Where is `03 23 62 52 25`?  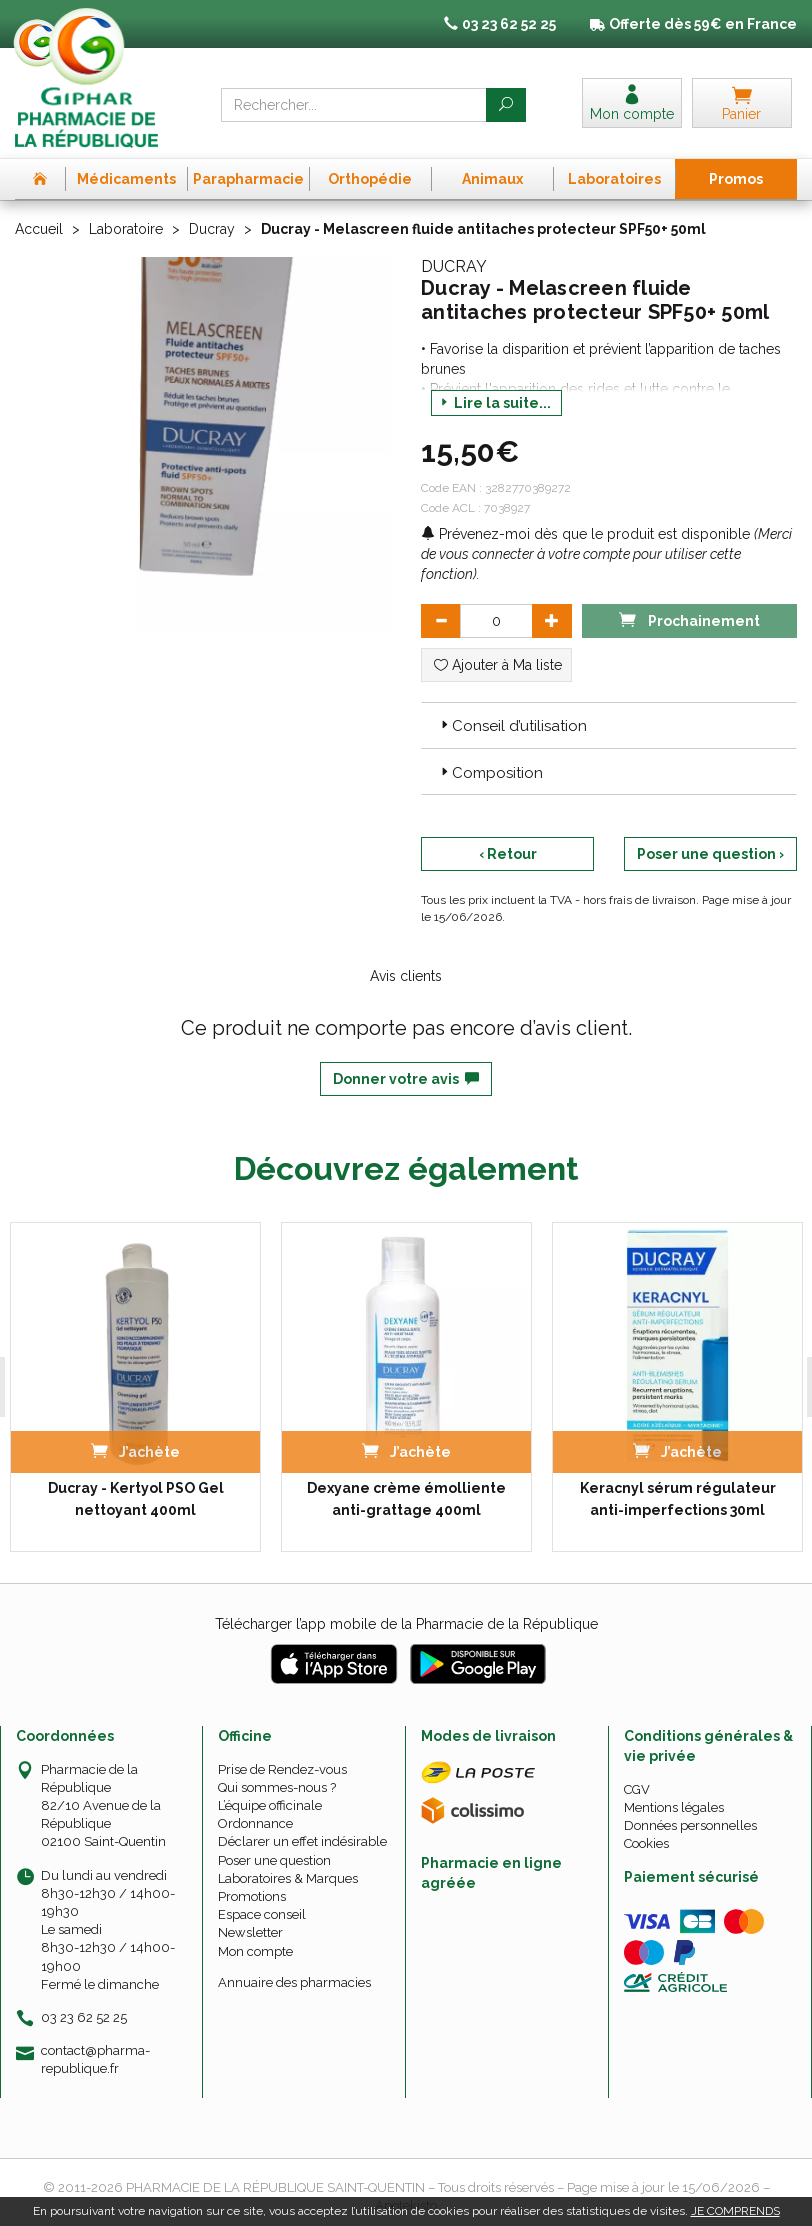
03 23 62 52 25 is located at coordinates (84, 2017).